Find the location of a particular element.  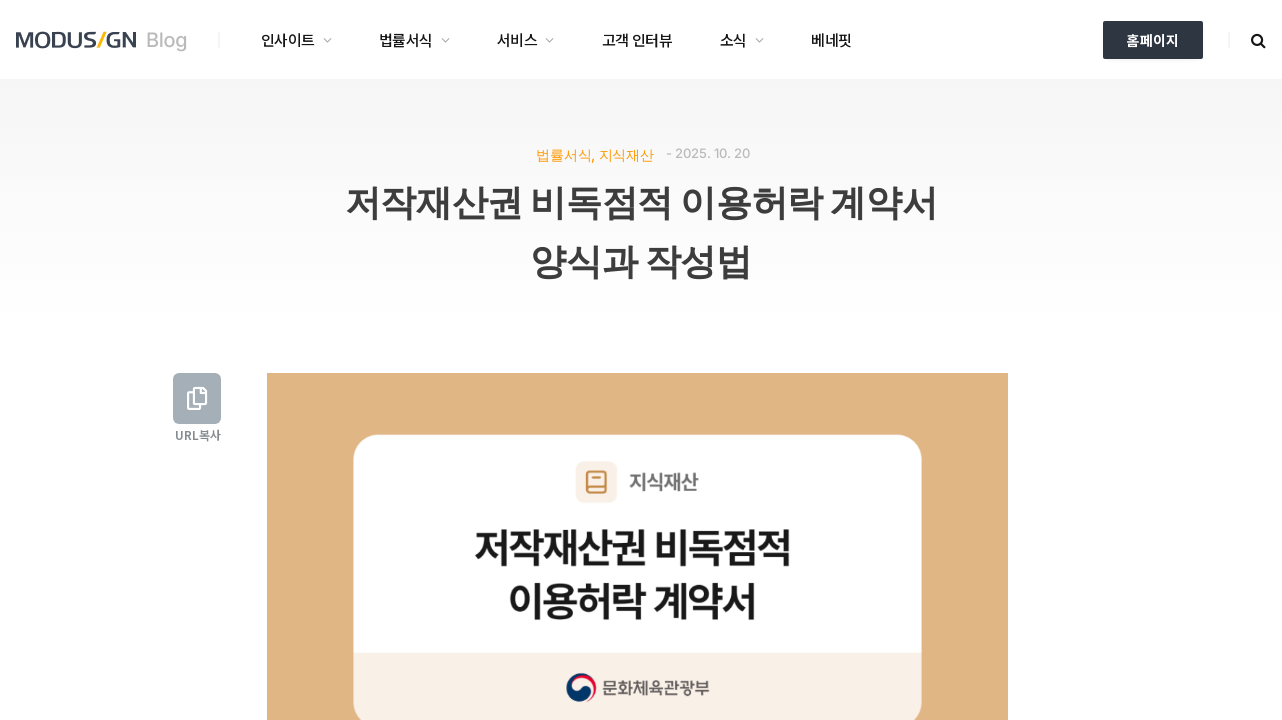

서비스 is located at coordinates (517, 39).